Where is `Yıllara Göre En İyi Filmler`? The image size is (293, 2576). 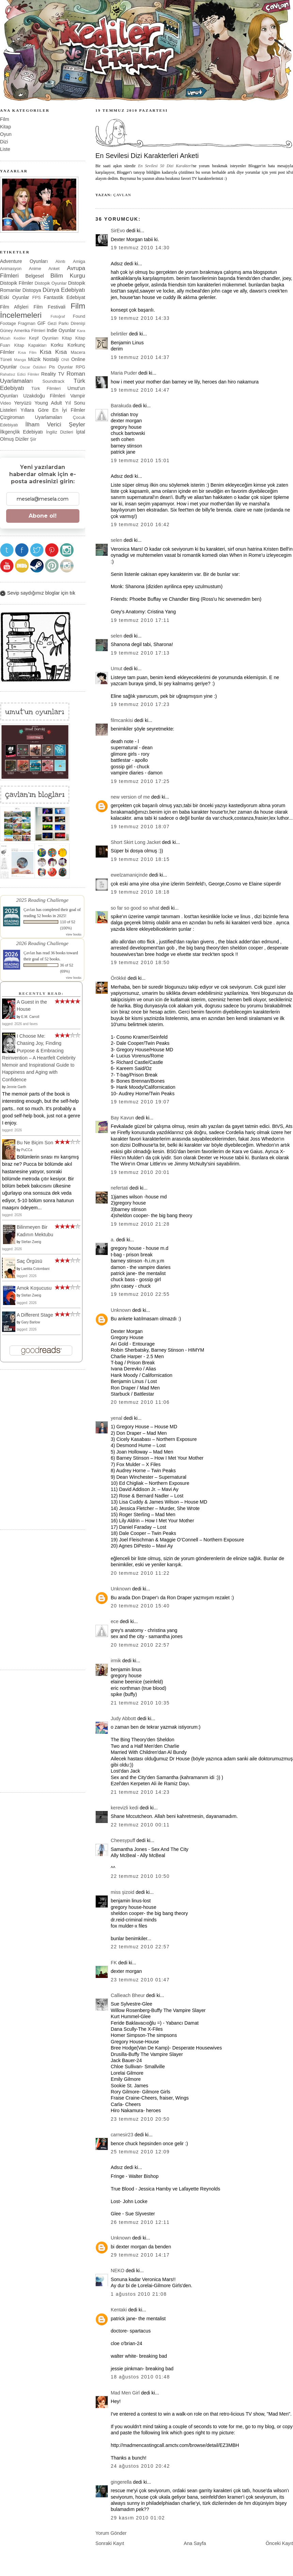 Yıllara Göre En İyi Filmler is located at coordinates (52, 410).